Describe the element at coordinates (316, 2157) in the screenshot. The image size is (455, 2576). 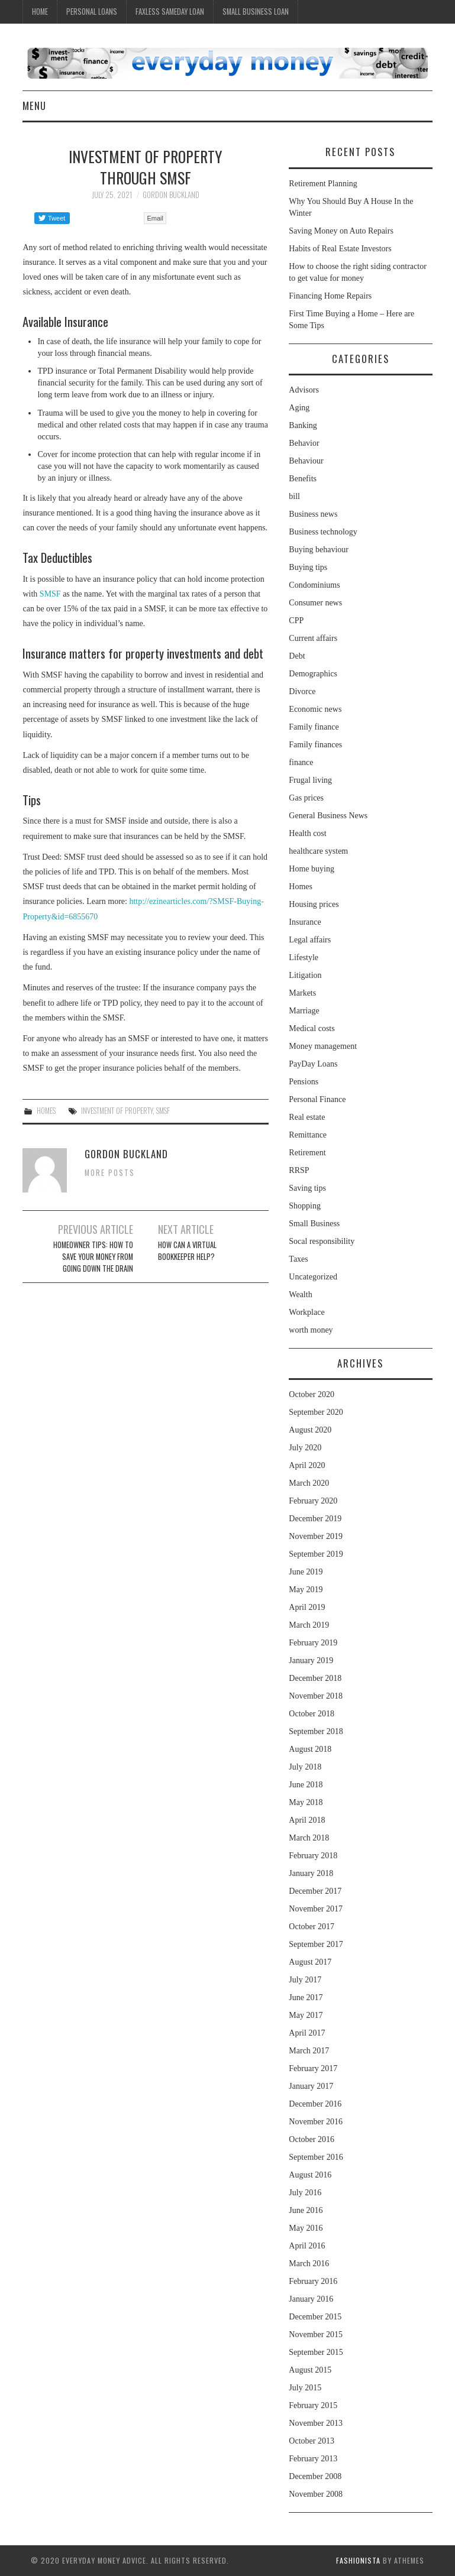
I see `September 2016` at that location.